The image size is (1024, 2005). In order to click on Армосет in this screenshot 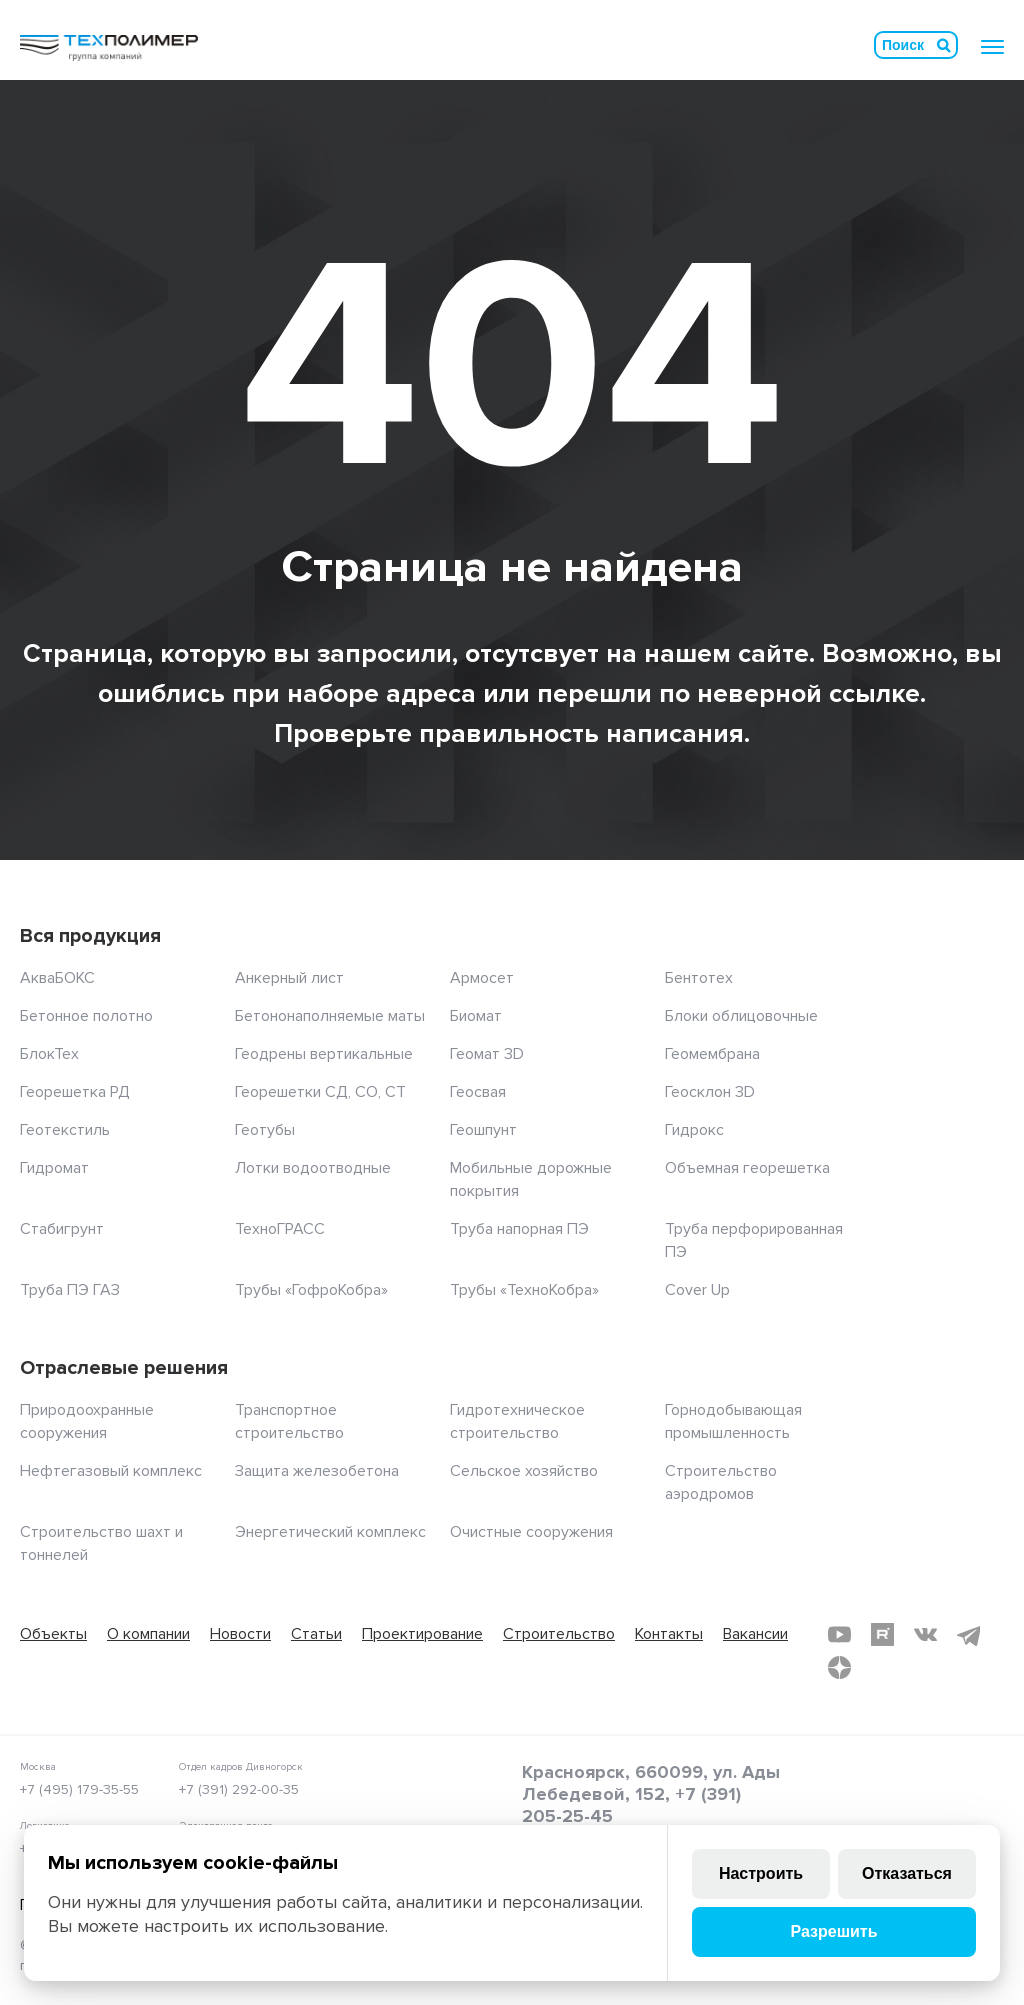, I will do `click(482, 978)`.